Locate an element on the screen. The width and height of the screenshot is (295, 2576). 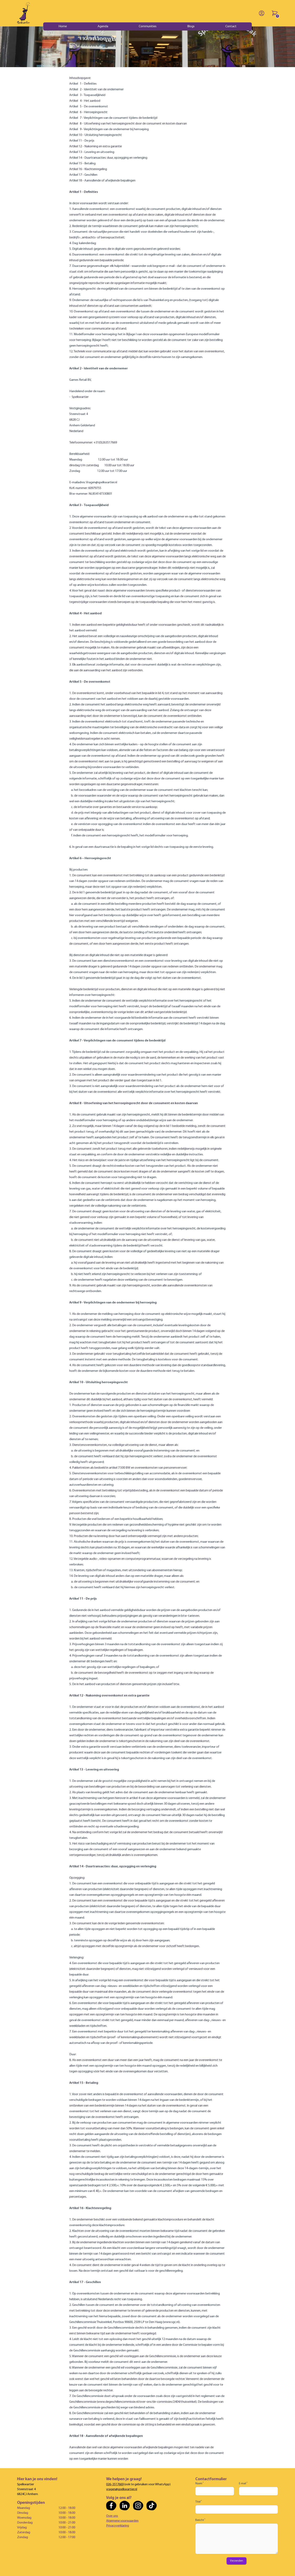
Over ons is located at coordinates (112, 2516).